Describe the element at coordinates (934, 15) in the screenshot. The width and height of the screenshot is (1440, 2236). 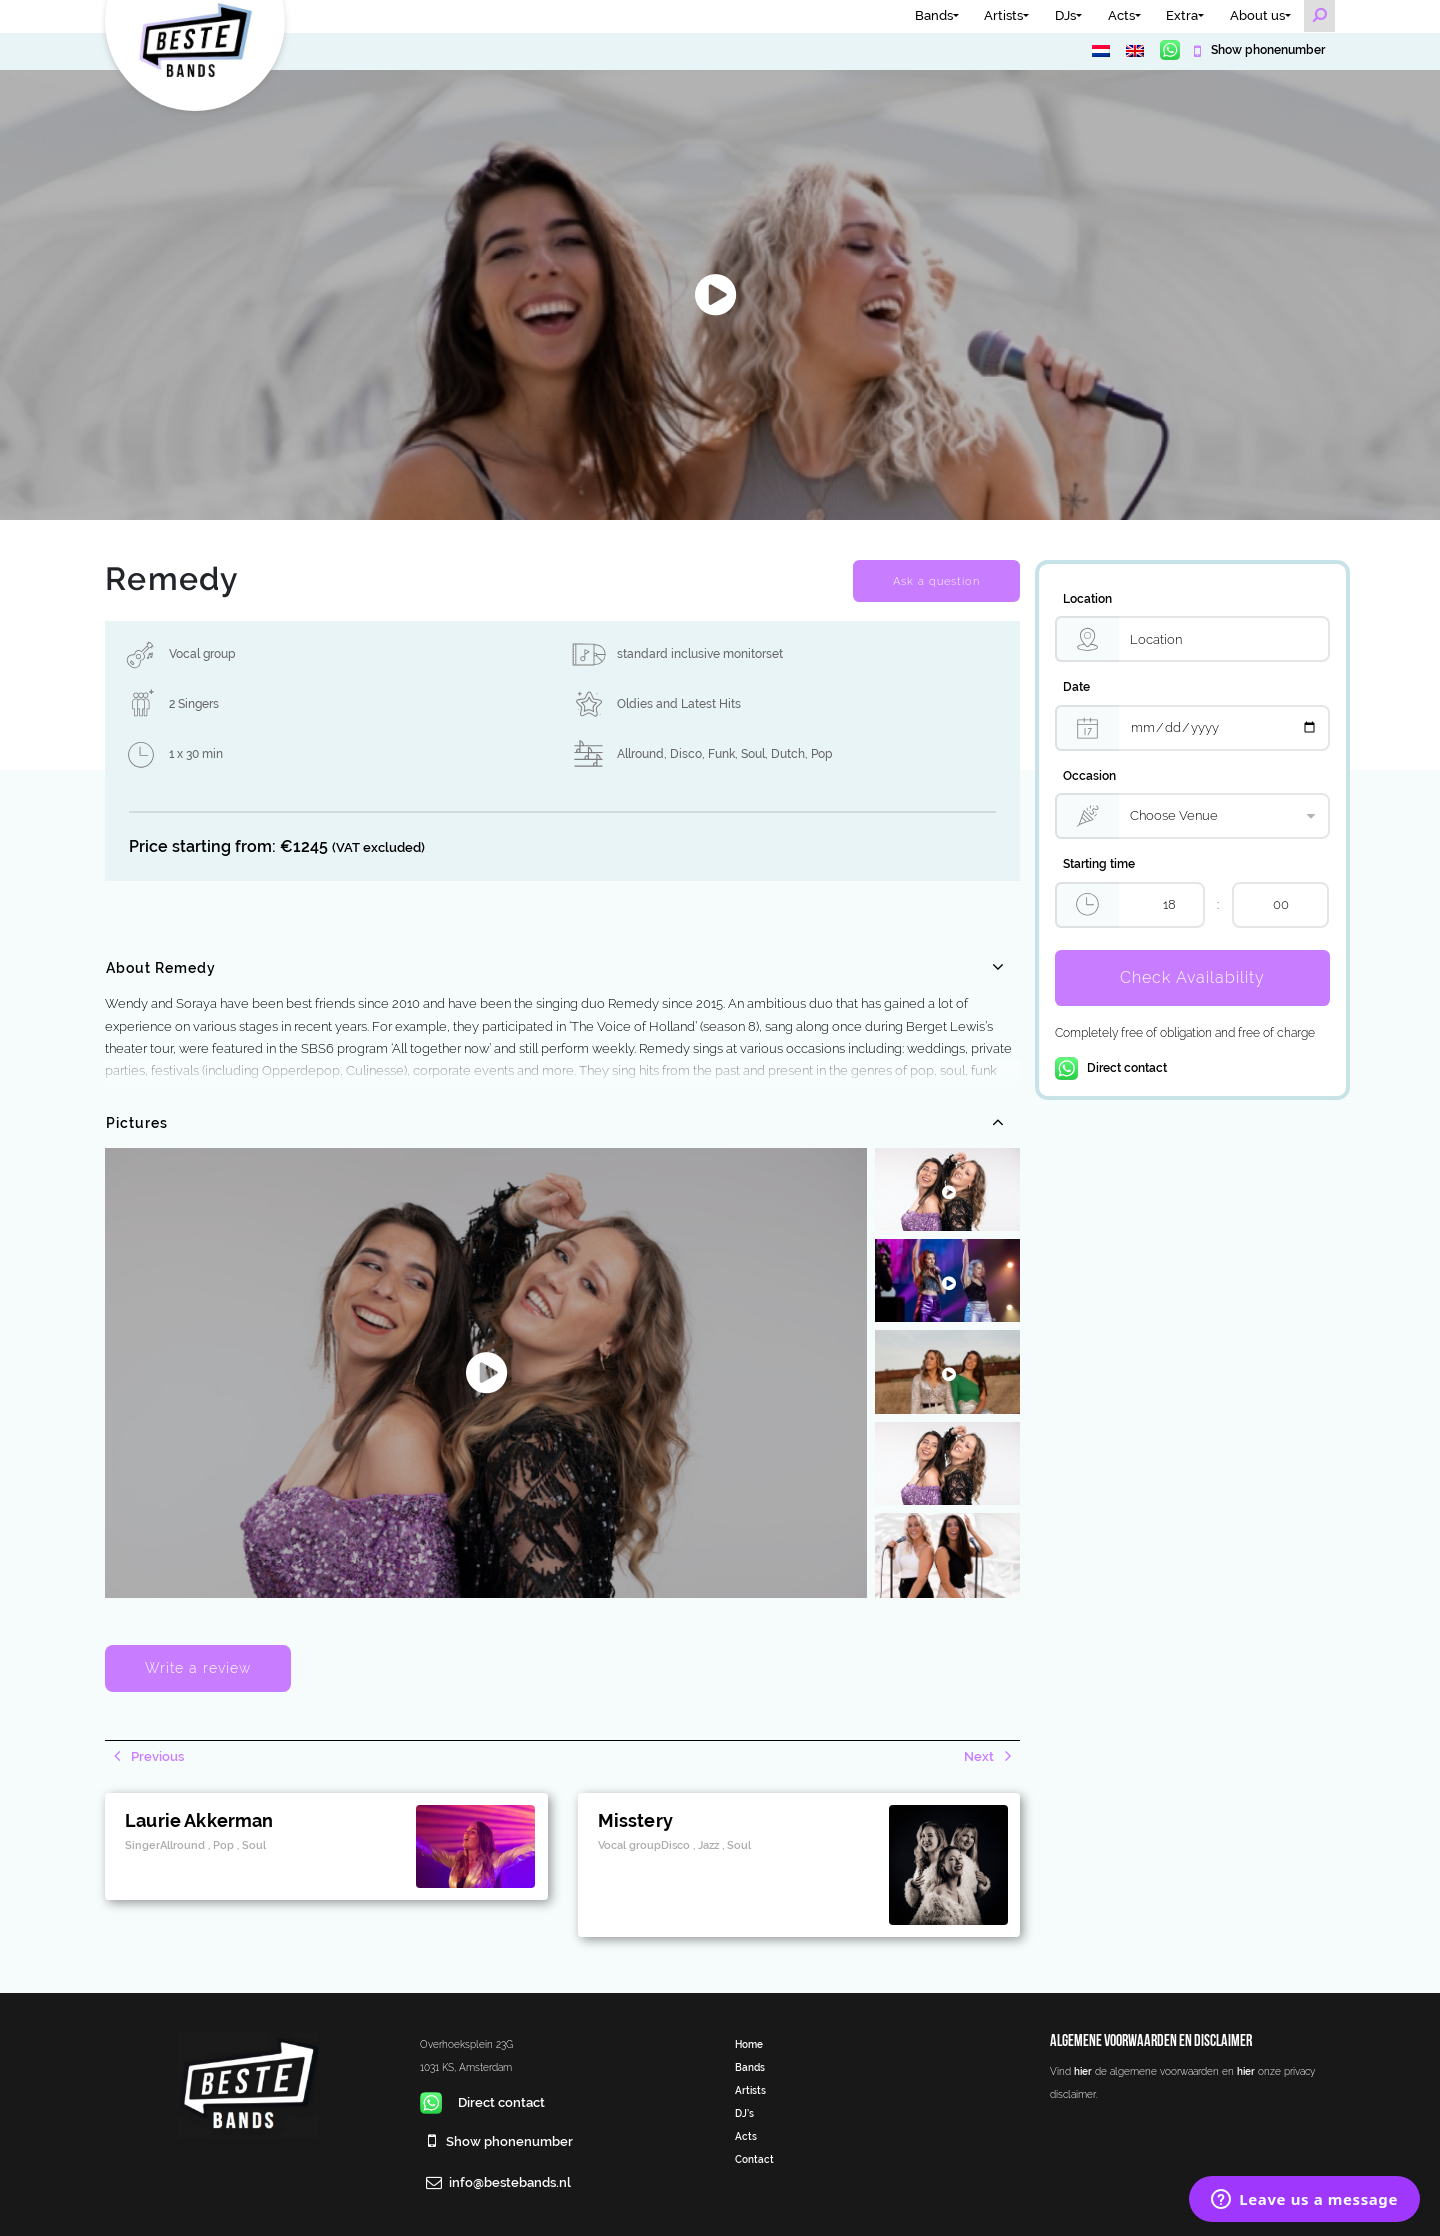
I see `Bands` at that location.